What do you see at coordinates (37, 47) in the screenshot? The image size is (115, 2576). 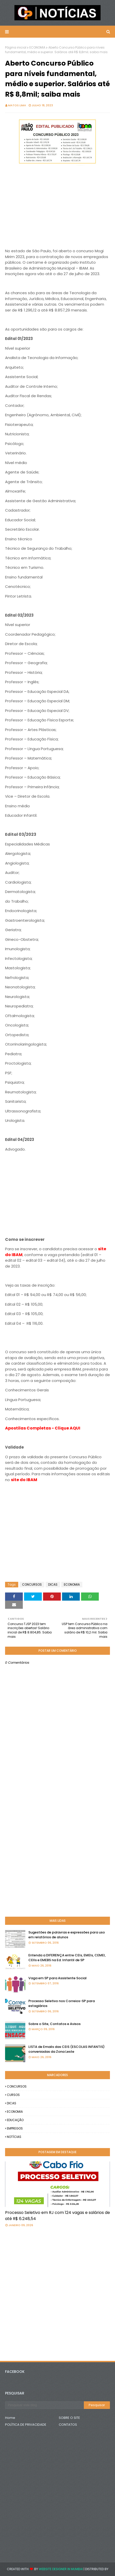 I see `ECONOMIA` at bounding box center [37, 47].